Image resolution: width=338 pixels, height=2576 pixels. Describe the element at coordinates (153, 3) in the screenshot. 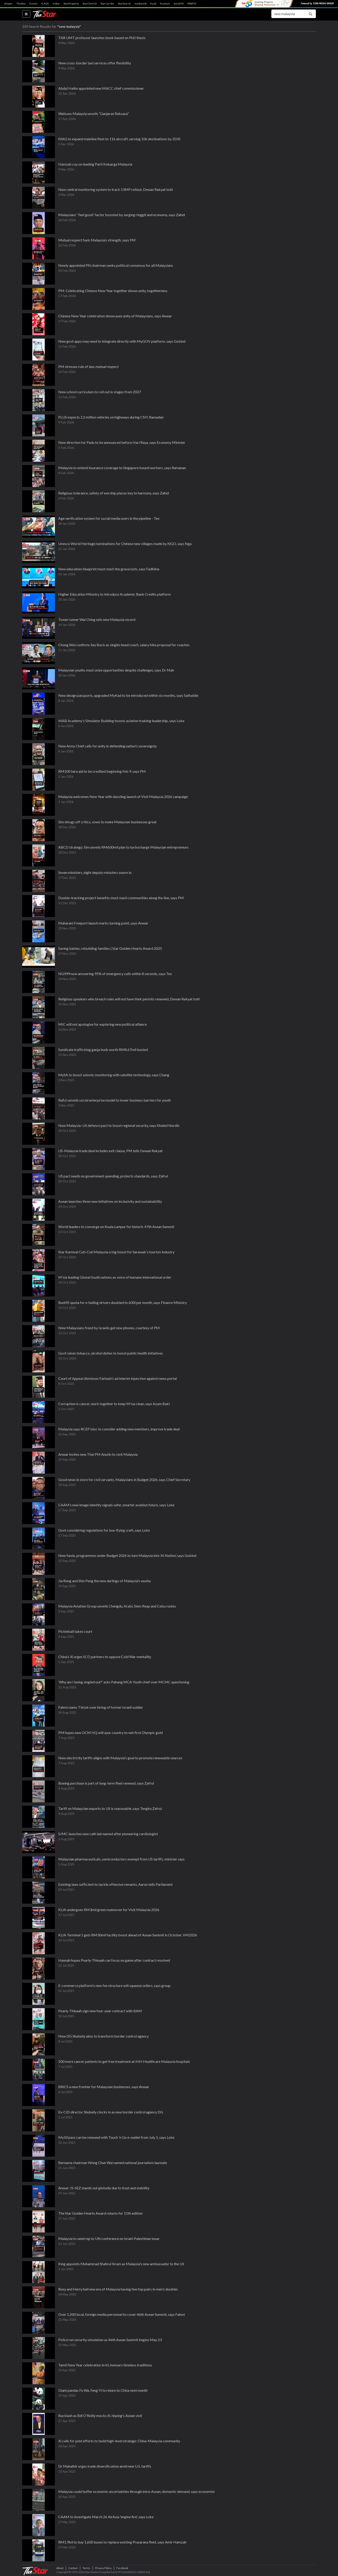

I see `Kuali` at that location.